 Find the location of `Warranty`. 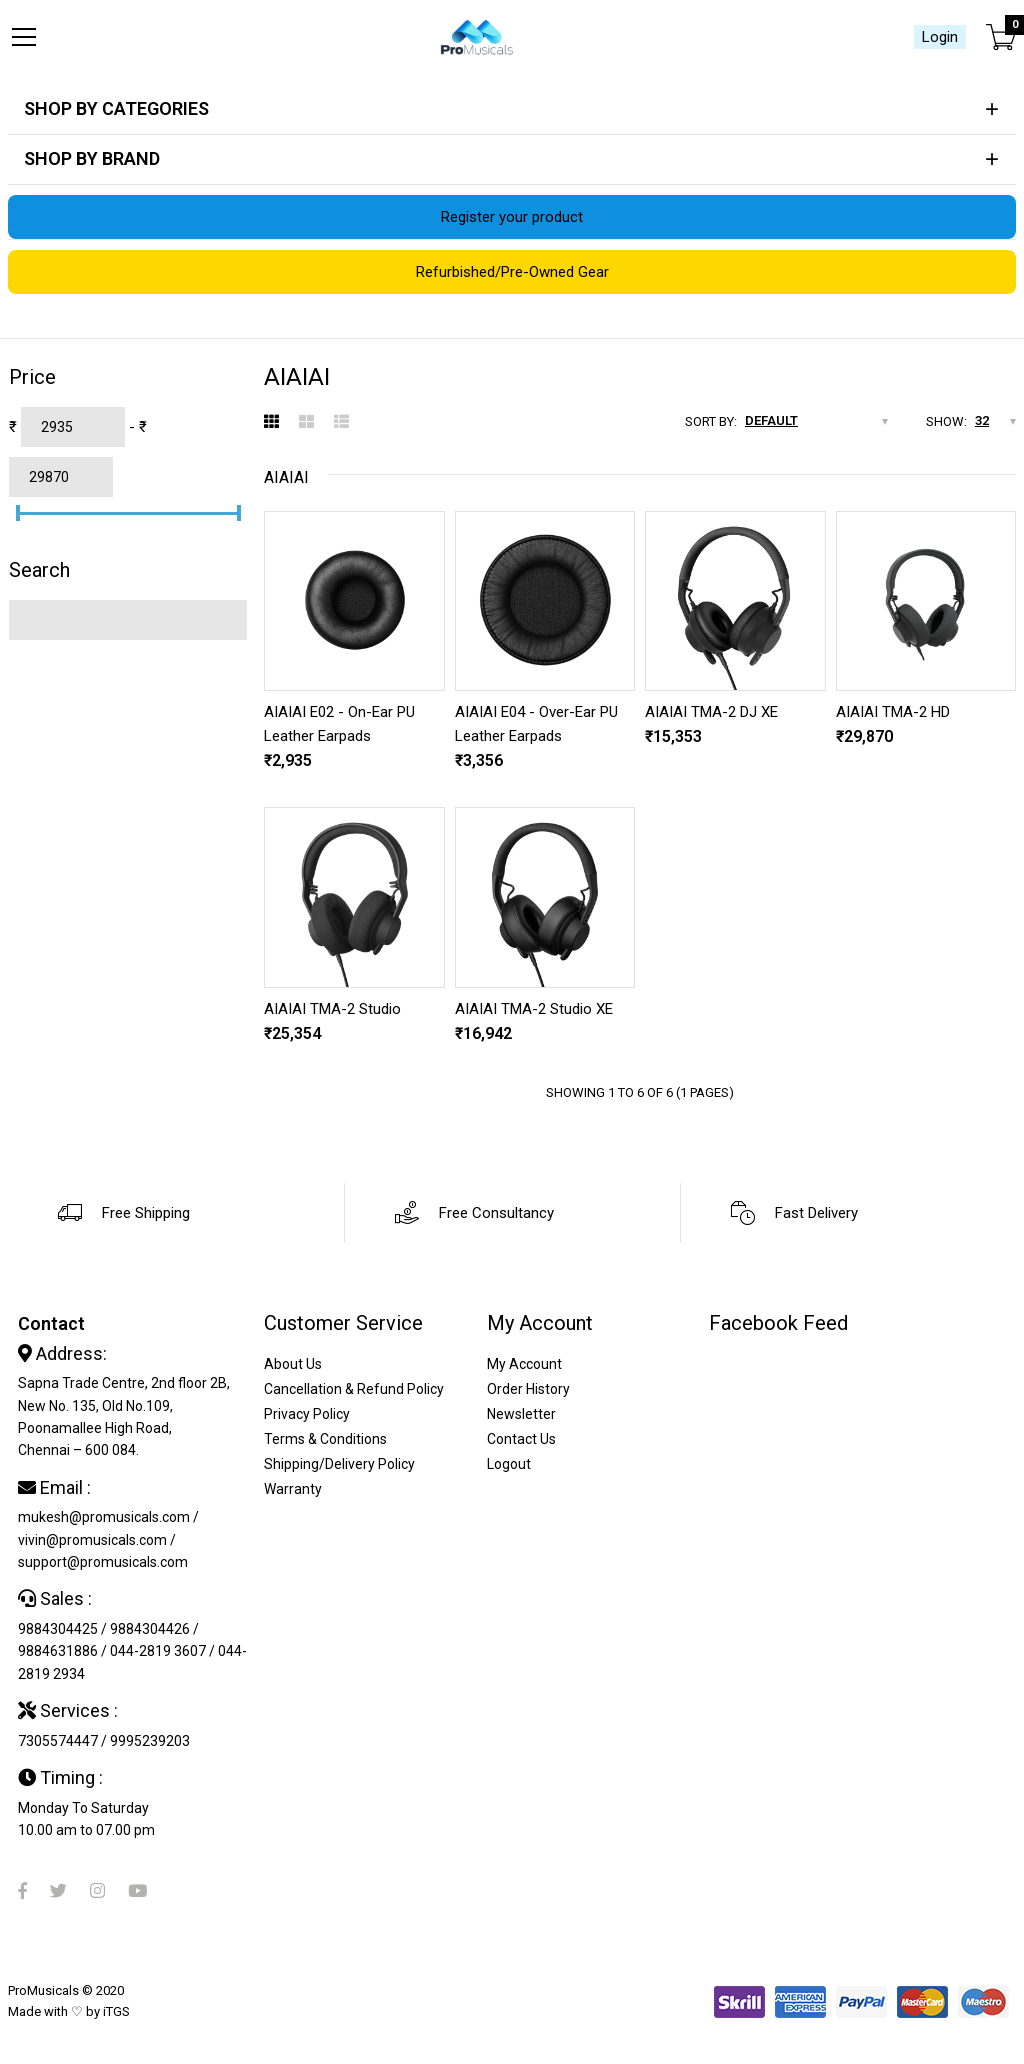

Warranty is located at coordinates (293, 1489).